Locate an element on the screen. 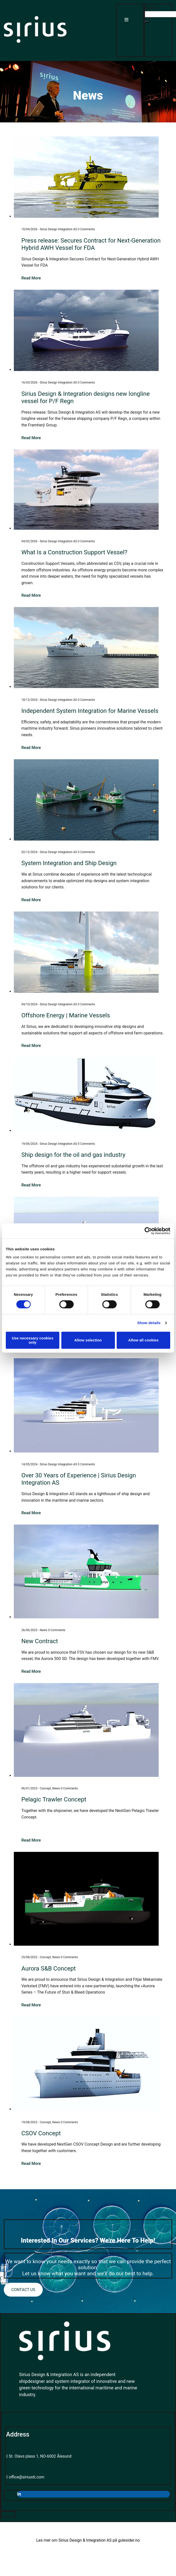  Read More [Read More: New Contract] is located at coordinates (31, 1671).